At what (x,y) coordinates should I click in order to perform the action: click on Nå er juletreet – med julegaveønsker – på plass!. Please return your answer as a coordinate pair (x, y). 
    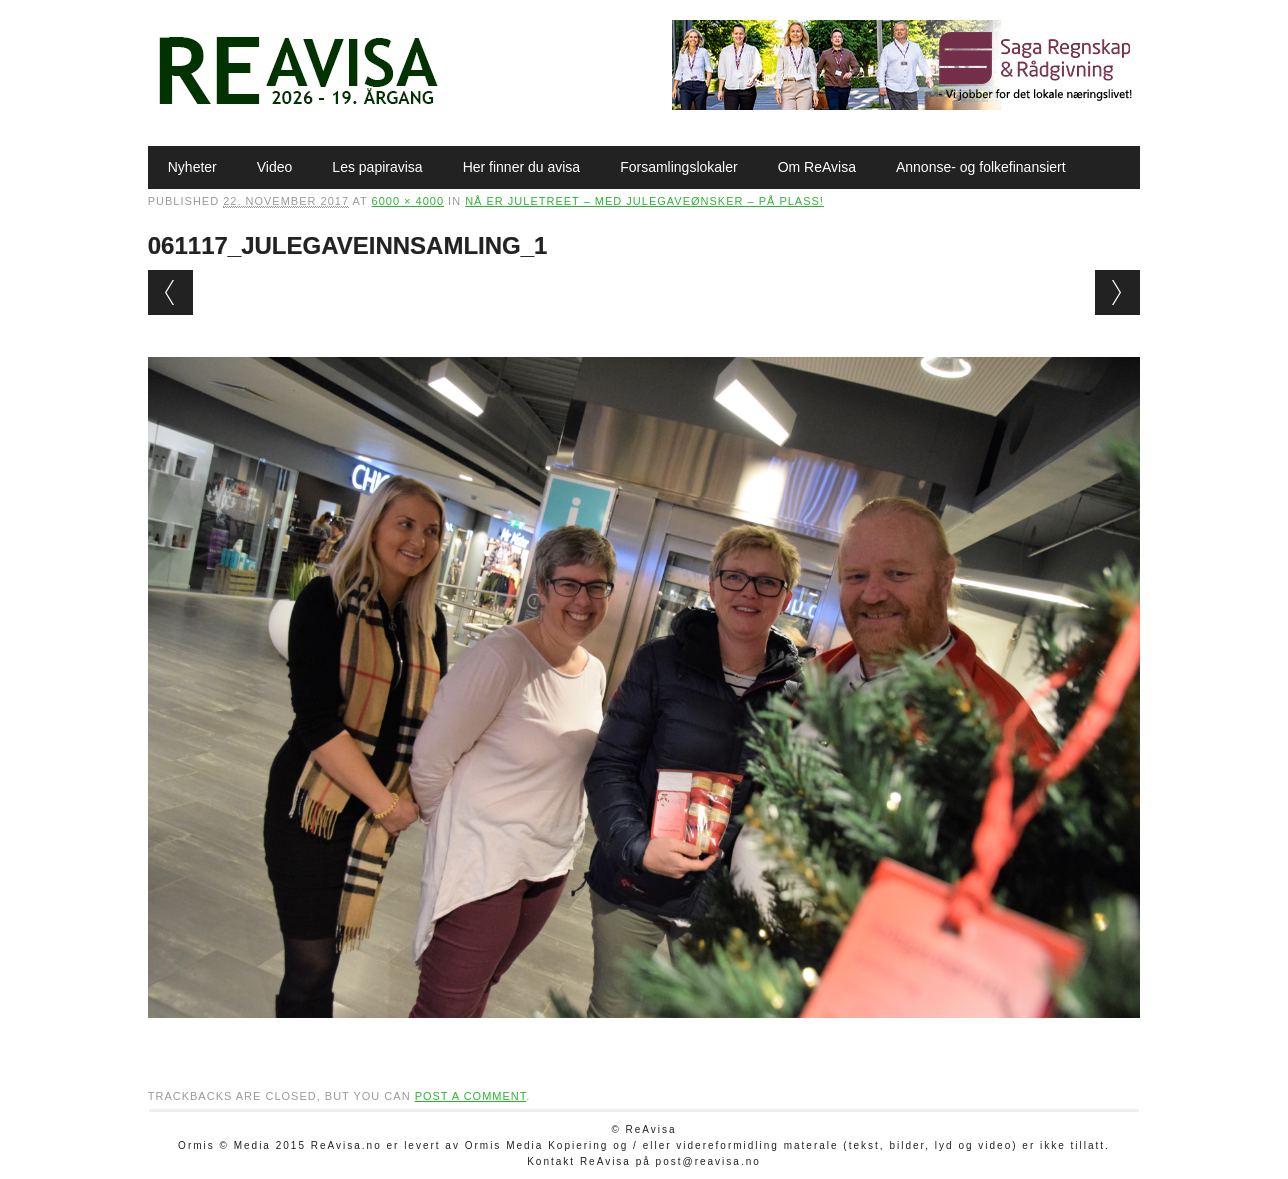
    Looking at the image, I should click on (644, 201).